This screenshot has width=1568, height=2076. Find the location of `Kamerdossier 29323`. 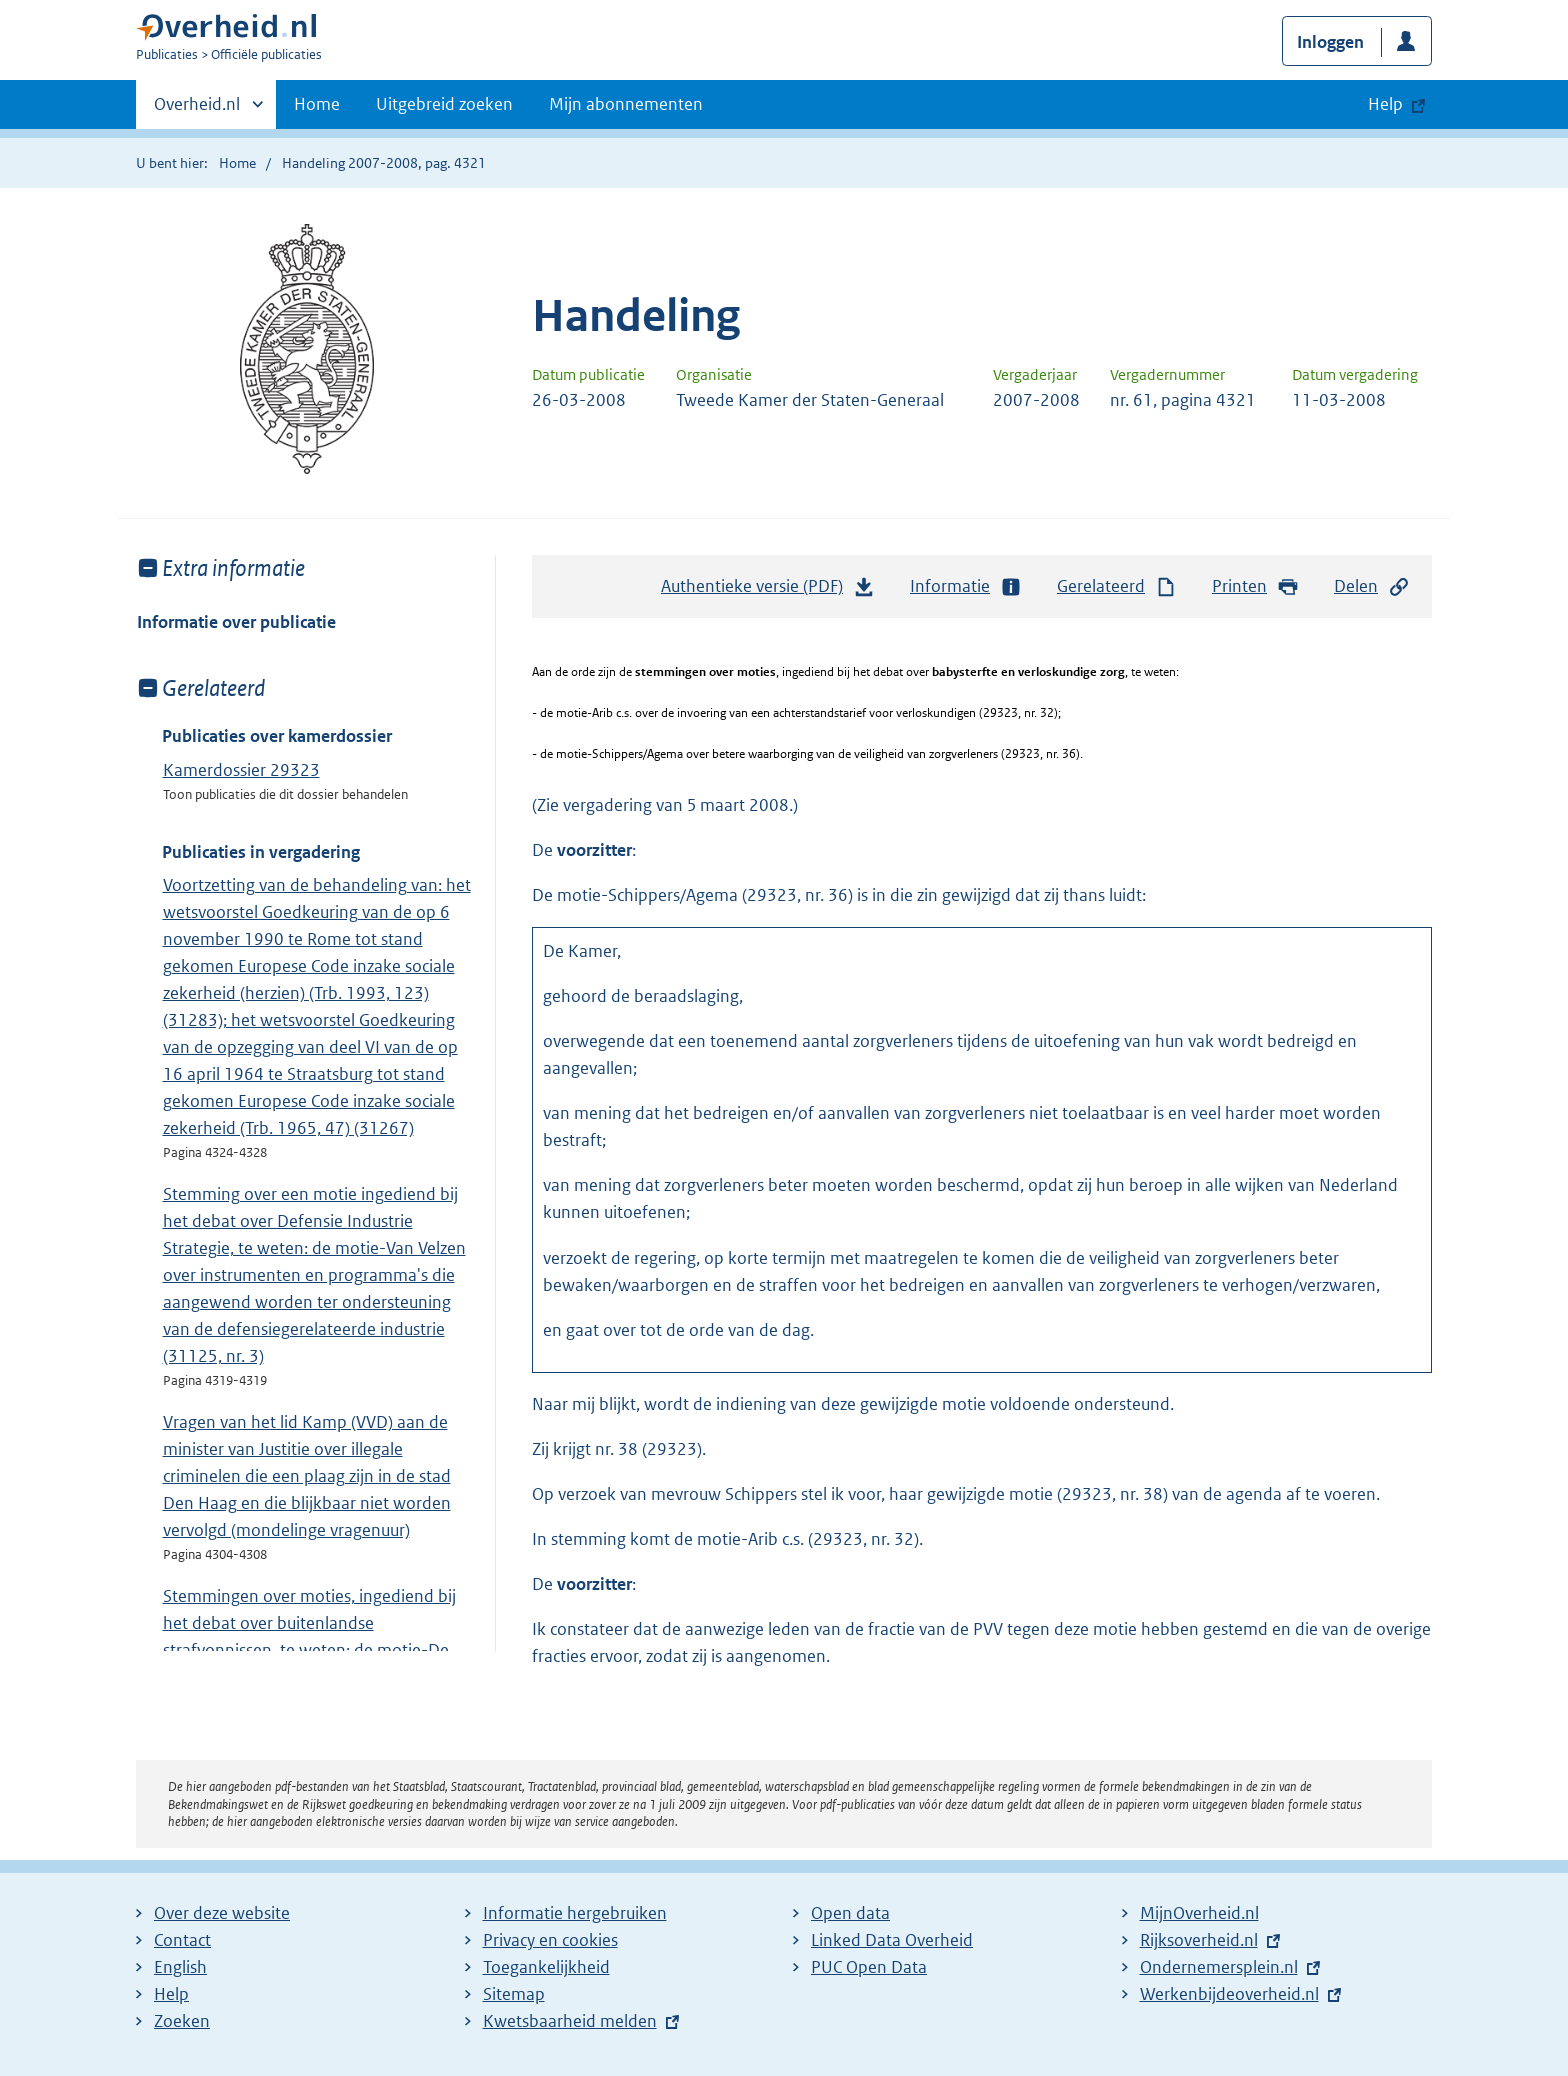

Kamerdossier 29323 is located at coordinates (241, 770).